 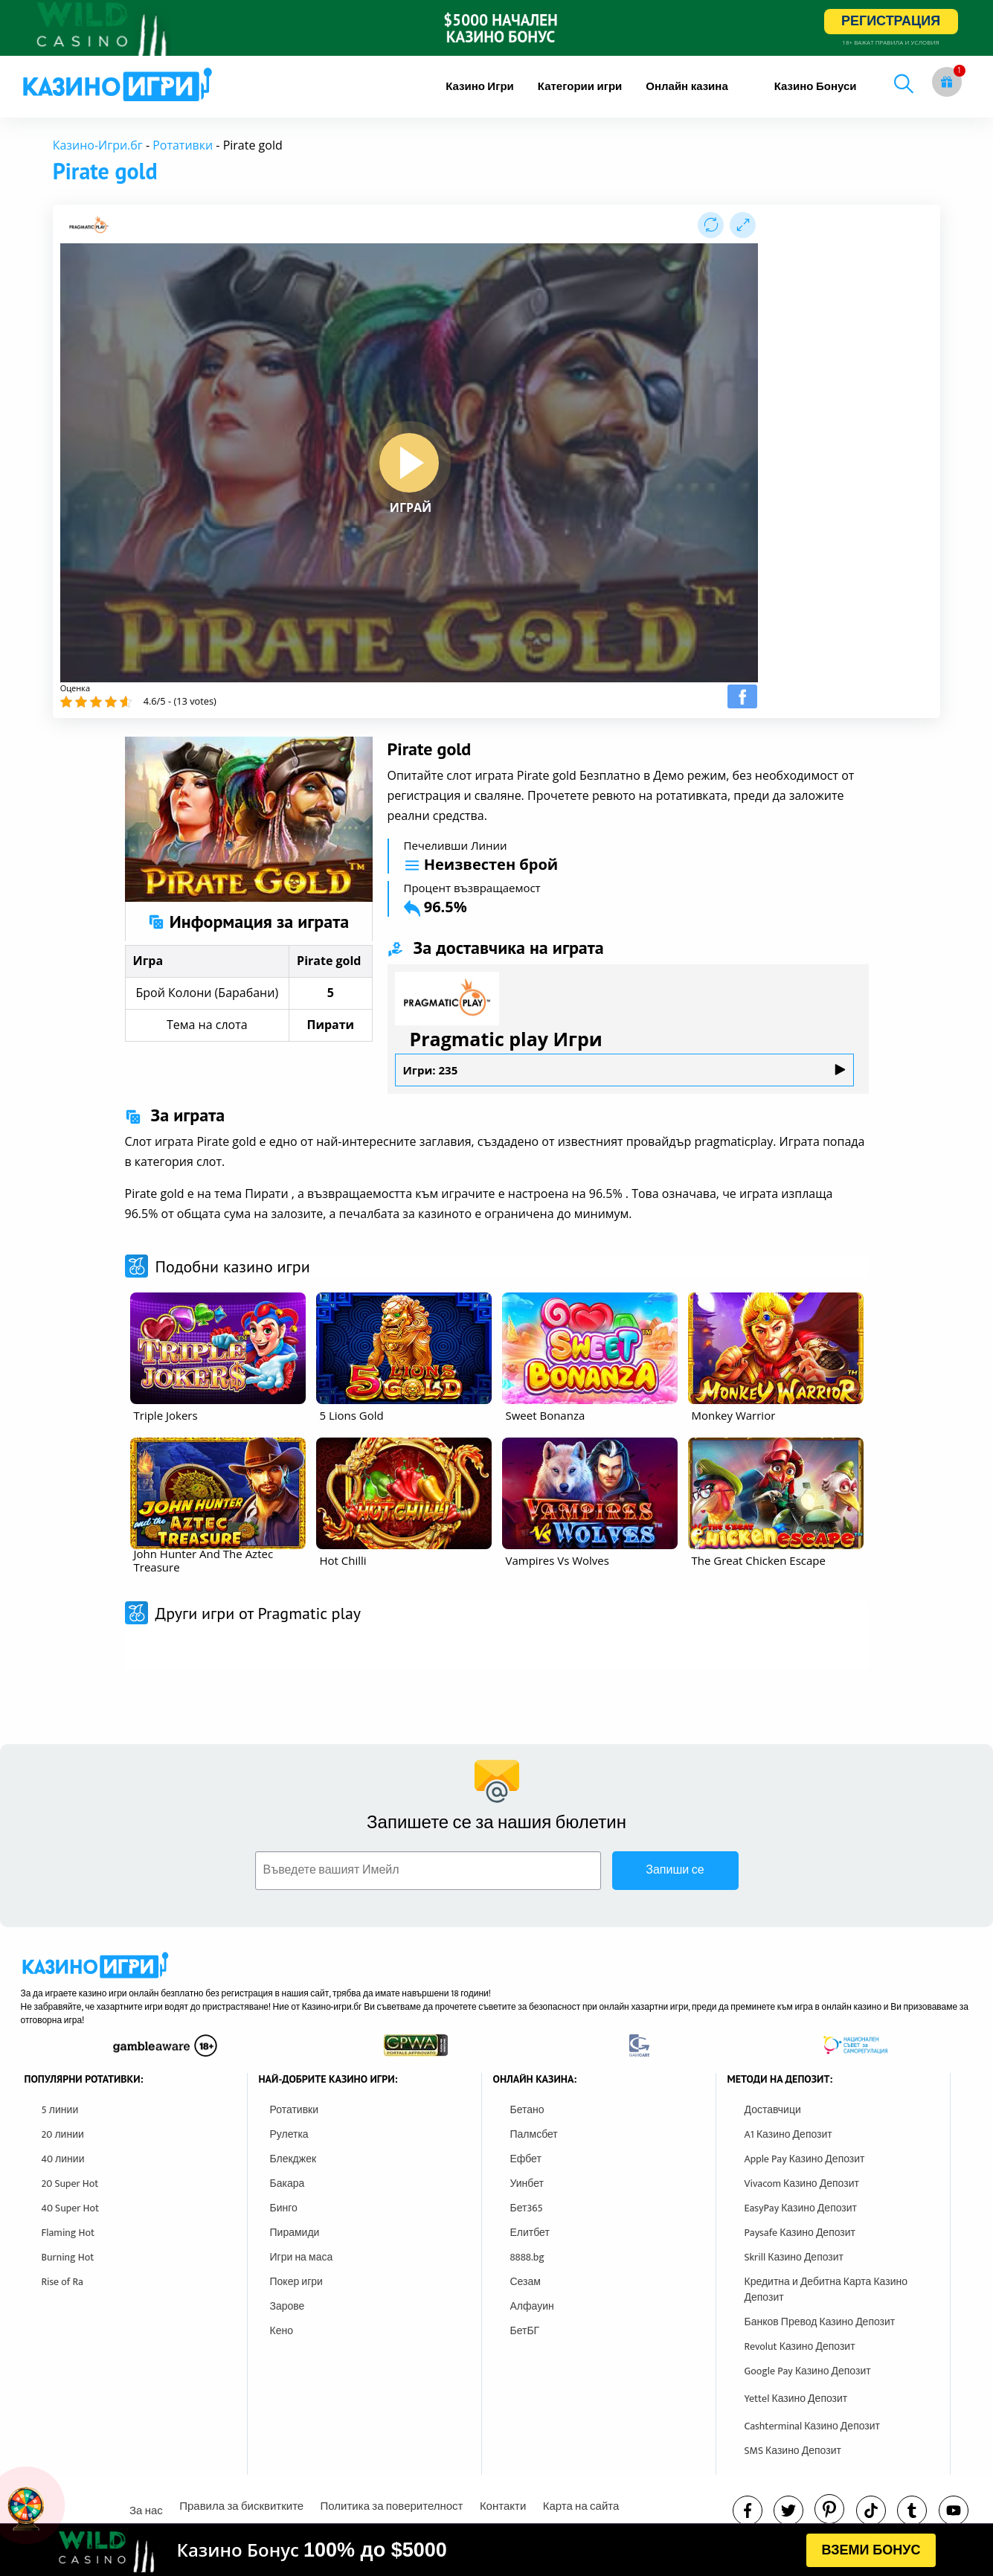 I want to click on Сезам, so click(x=525, y=2282).